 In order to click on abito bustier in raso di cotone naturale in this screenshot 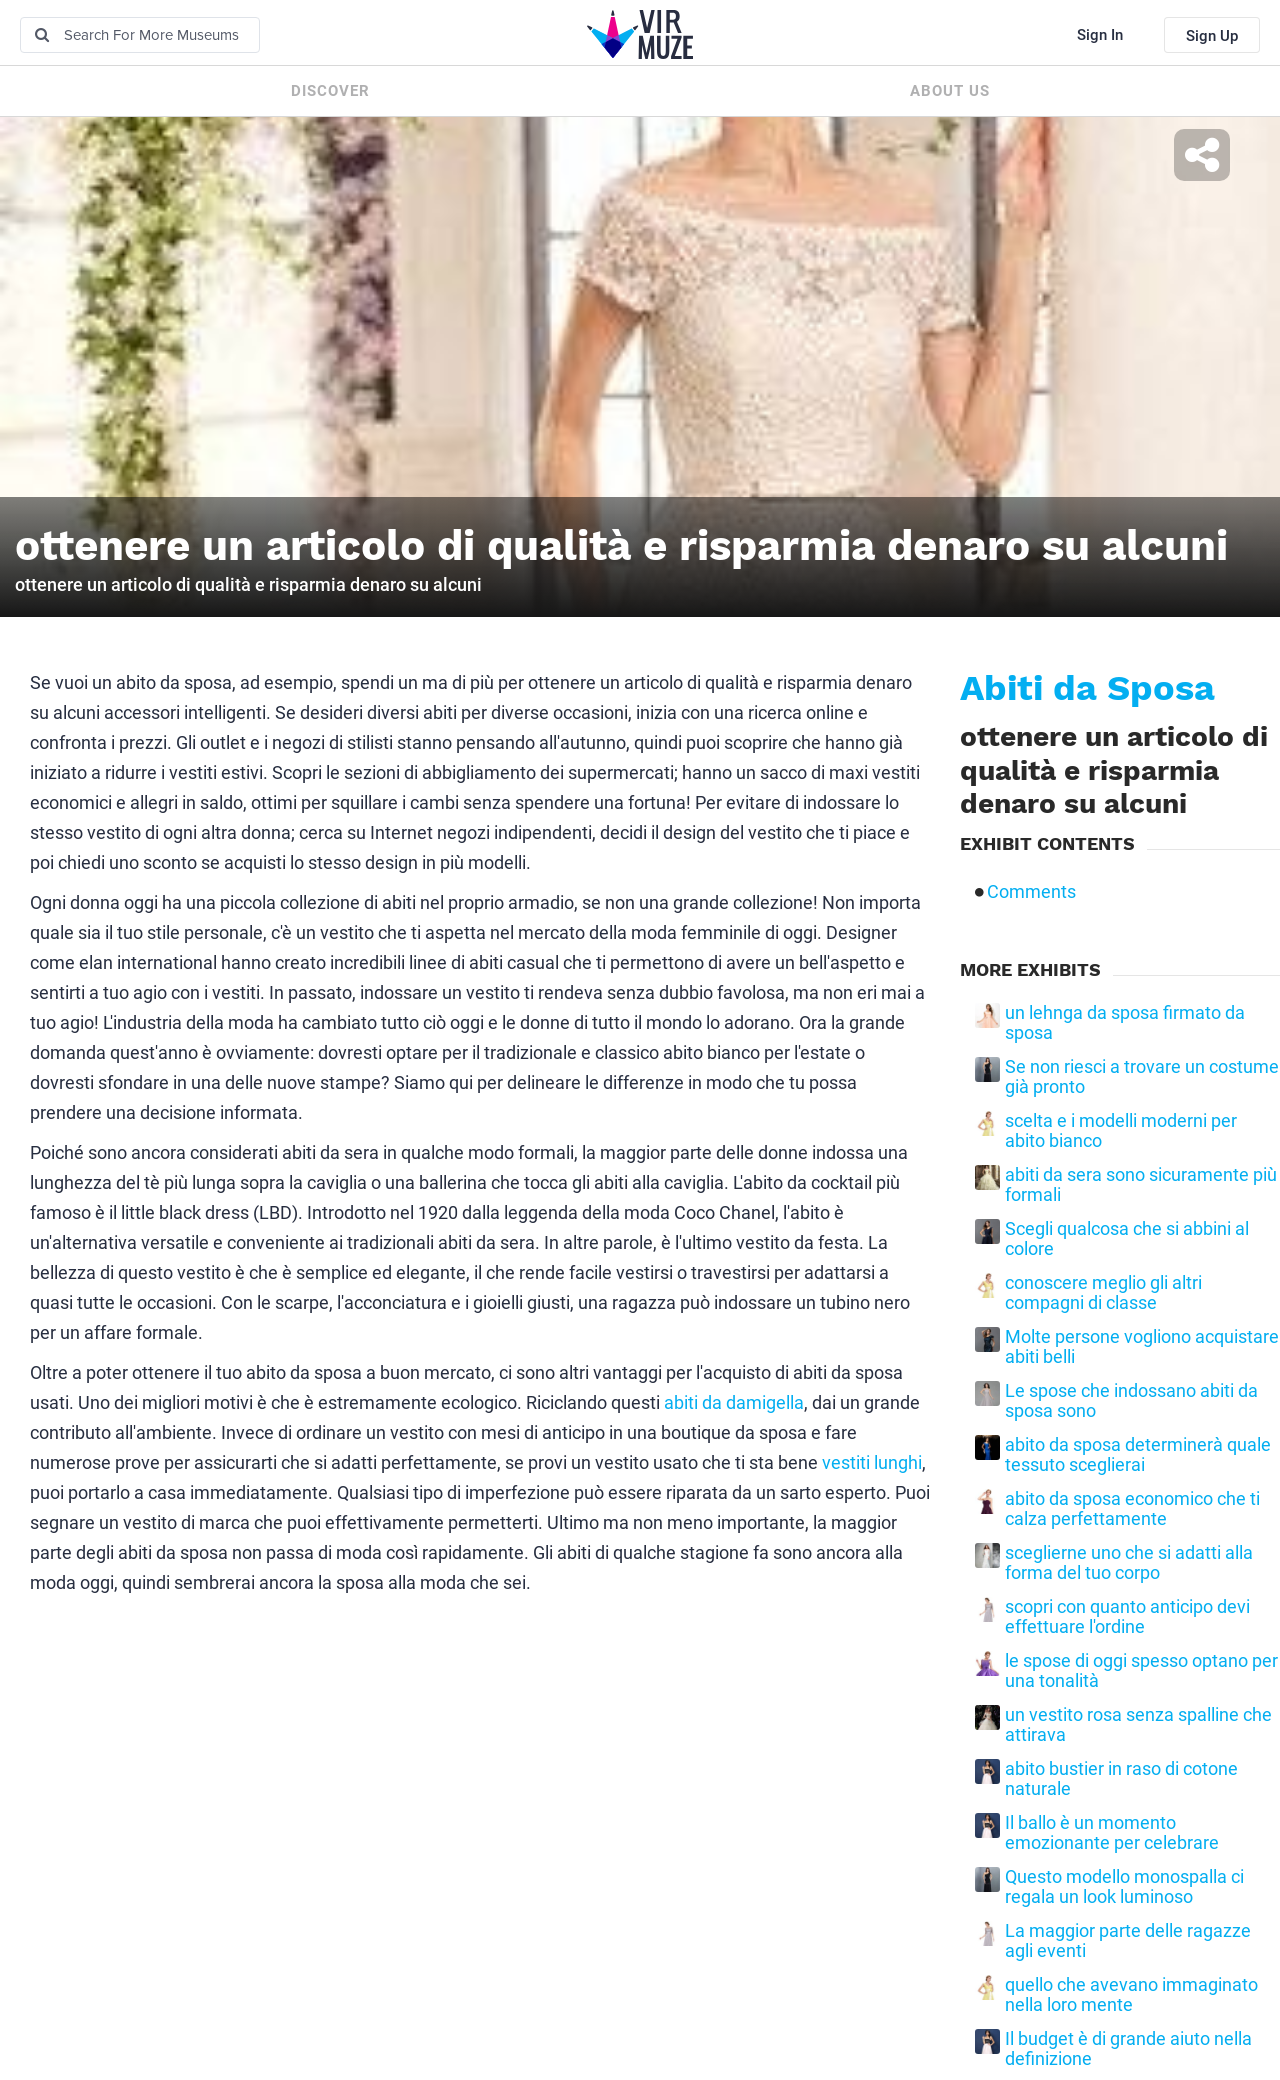, I will do `click(1121, 1779)`.